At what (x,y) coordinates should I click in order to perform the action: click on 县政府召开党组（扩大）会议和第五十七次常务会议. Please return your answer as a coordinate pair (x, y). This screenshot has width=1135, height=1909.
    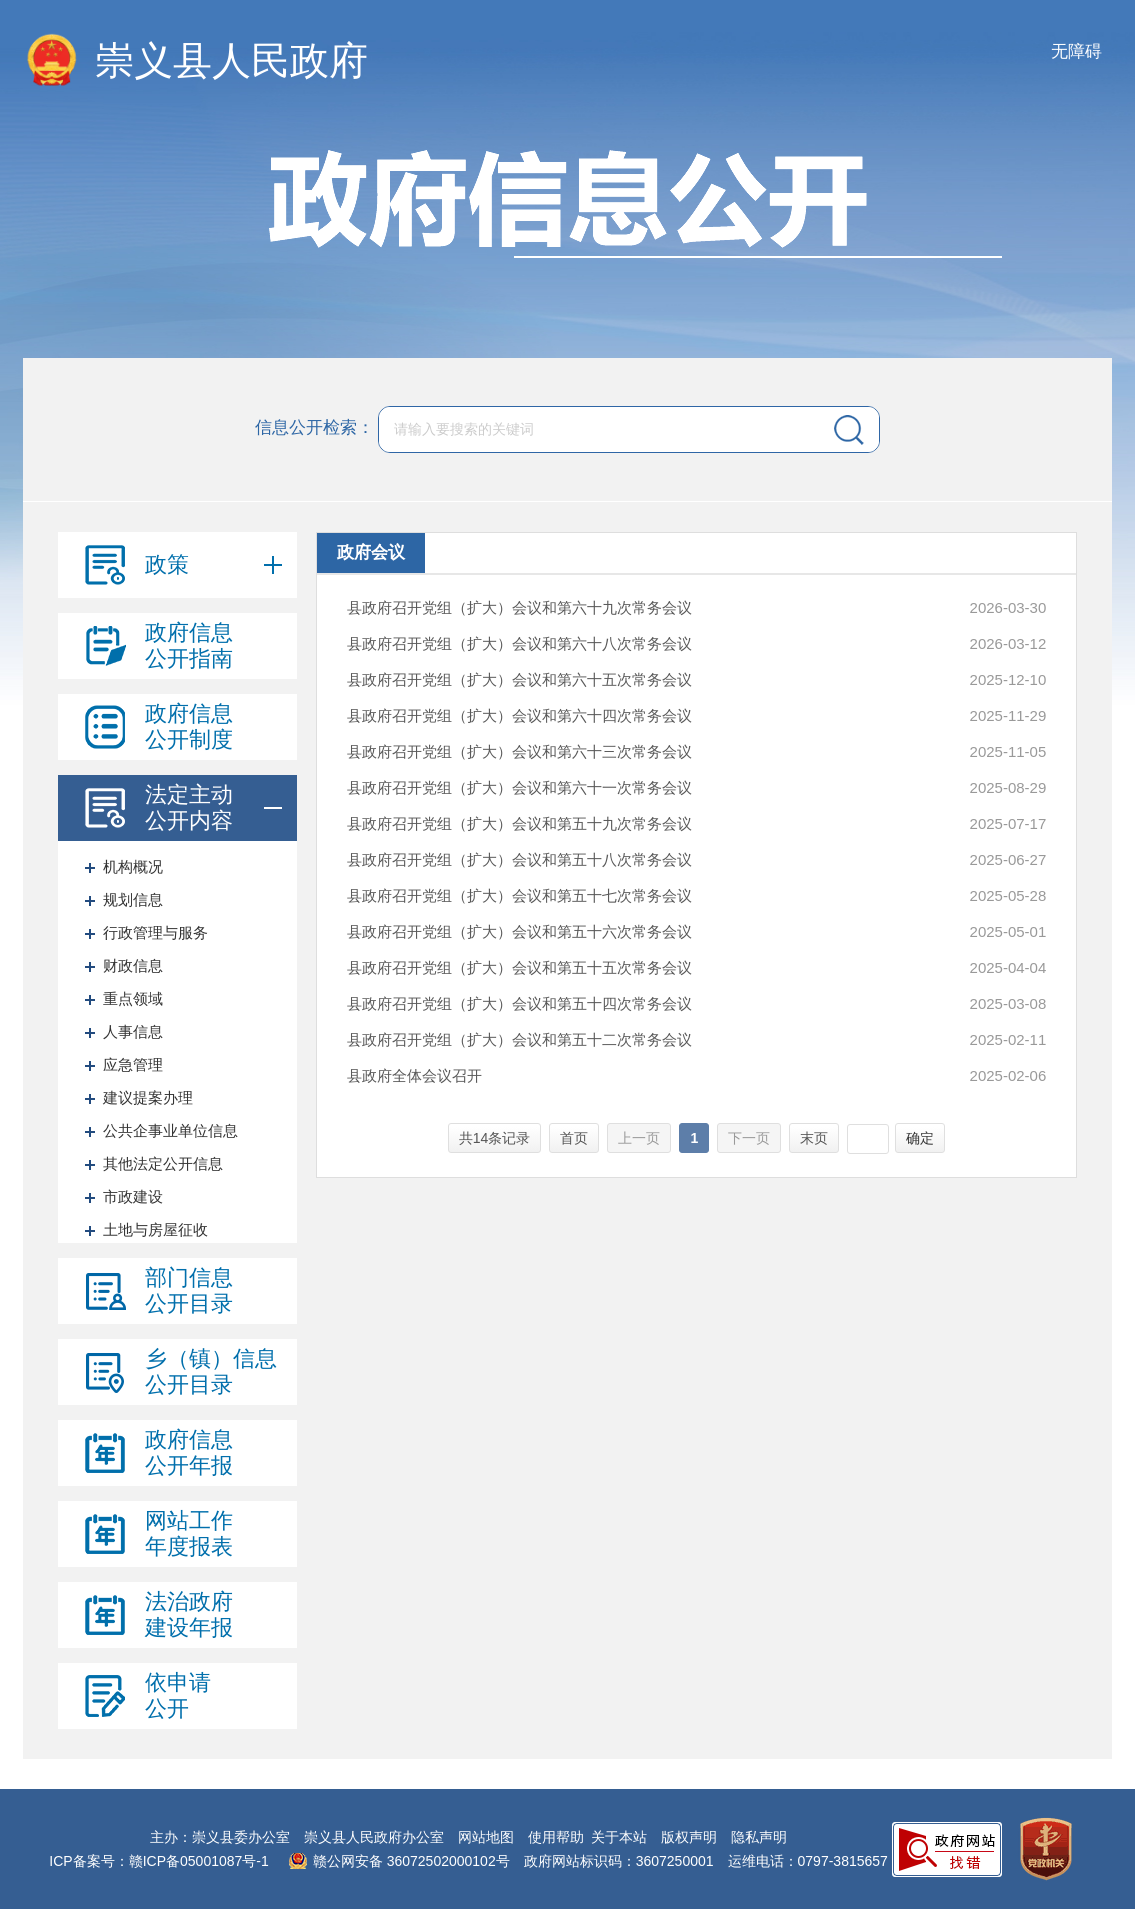
    Looking at the image, I should click on (519, 895).